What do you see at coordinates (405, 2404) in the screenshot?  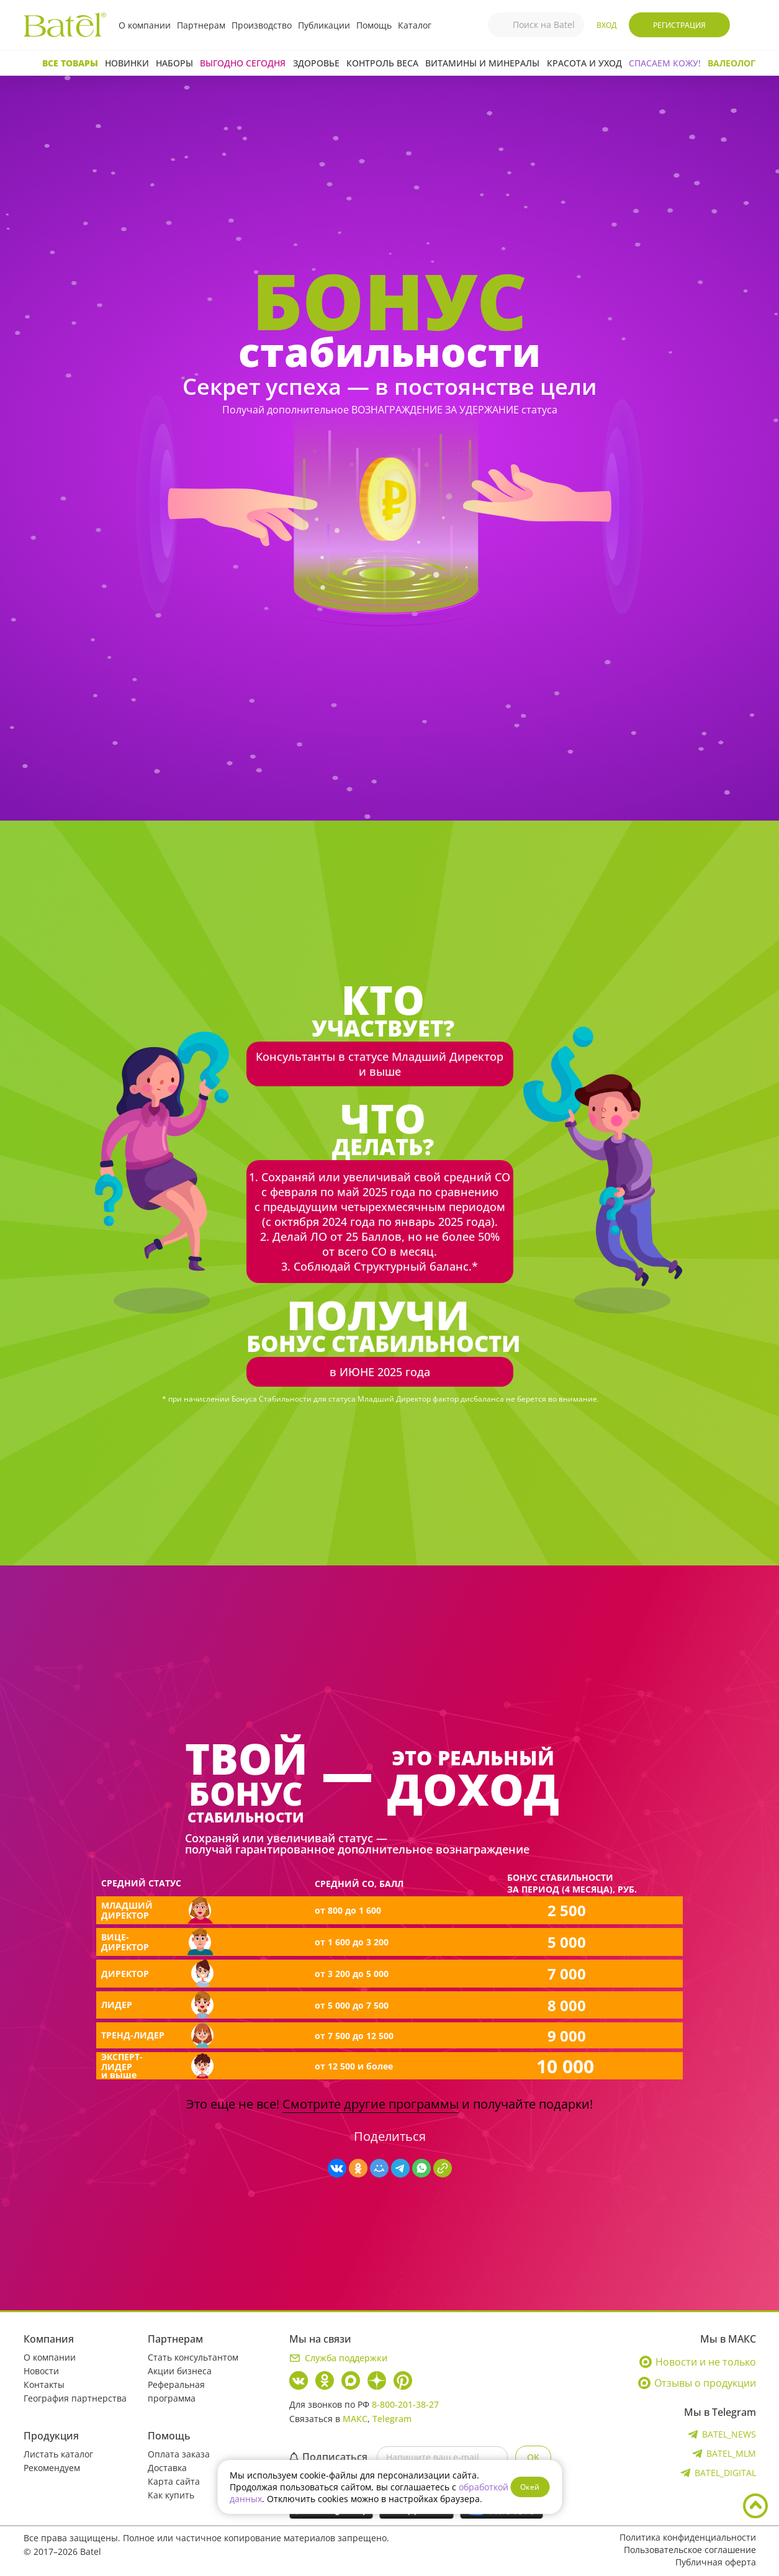 I see `8-800-201-38-27` at bounding box center [405, 2404].